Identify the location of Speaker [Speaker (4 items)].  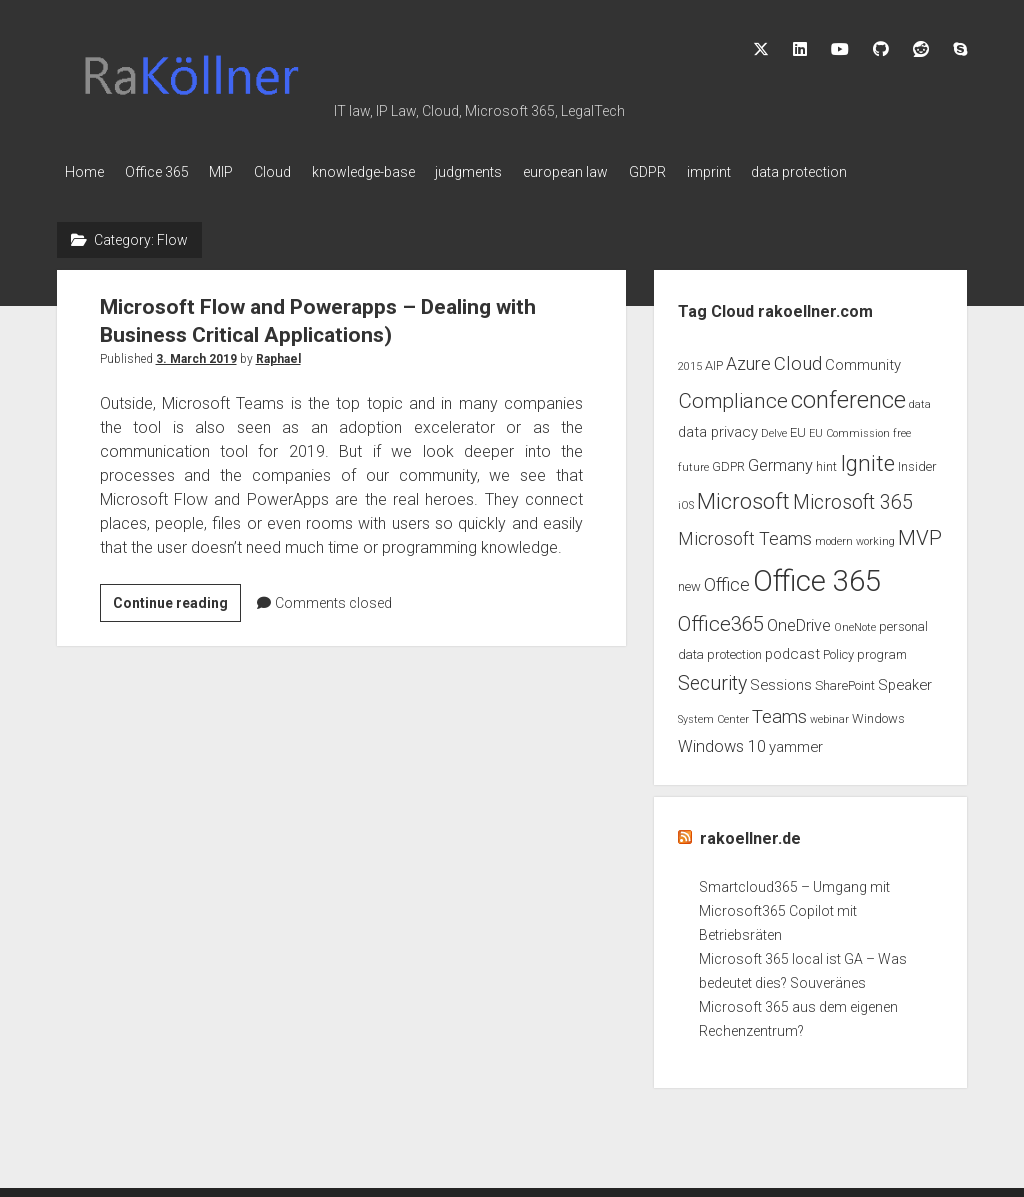
(905, 680).